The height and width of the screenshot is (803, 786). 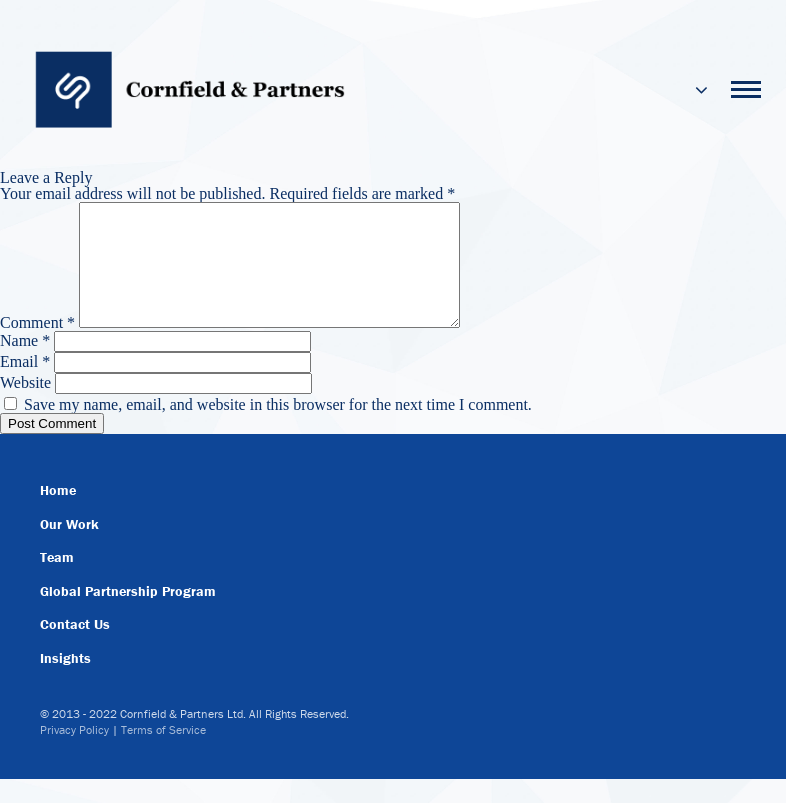 I want to click on Contact Us, so click(x=75, y=648).